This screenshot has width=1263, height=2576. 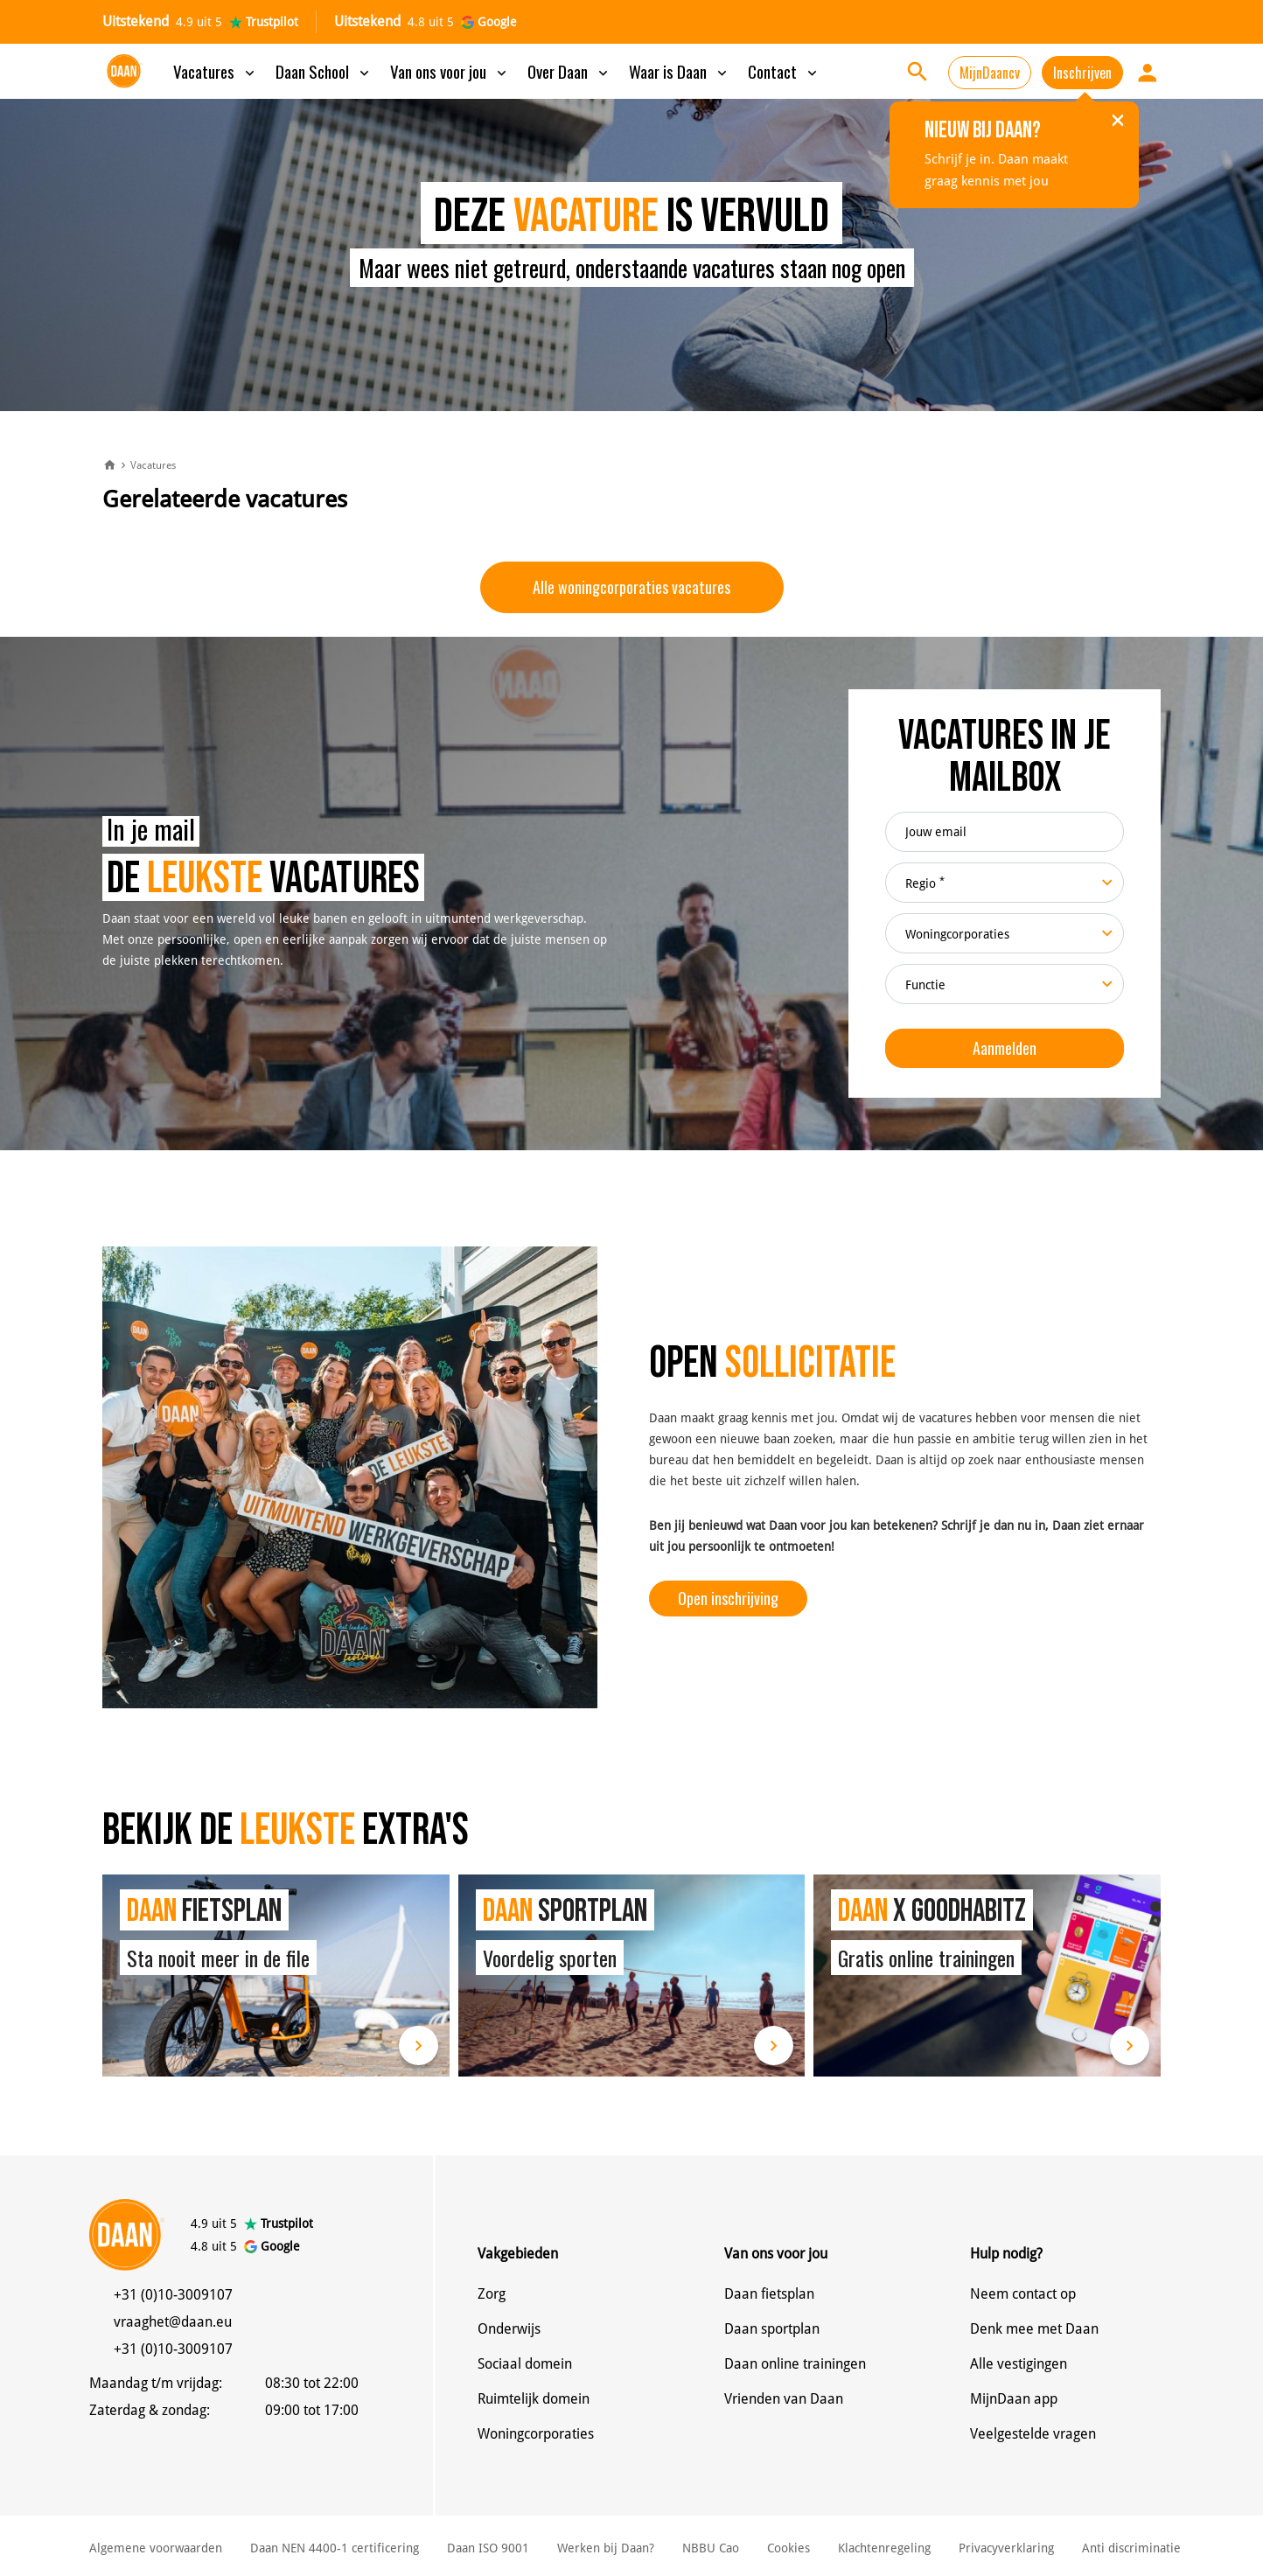 What do you see at coordinates (989, 72) in the screenshot?
I see `MijnDaancv` at bounding box center [989, 72].